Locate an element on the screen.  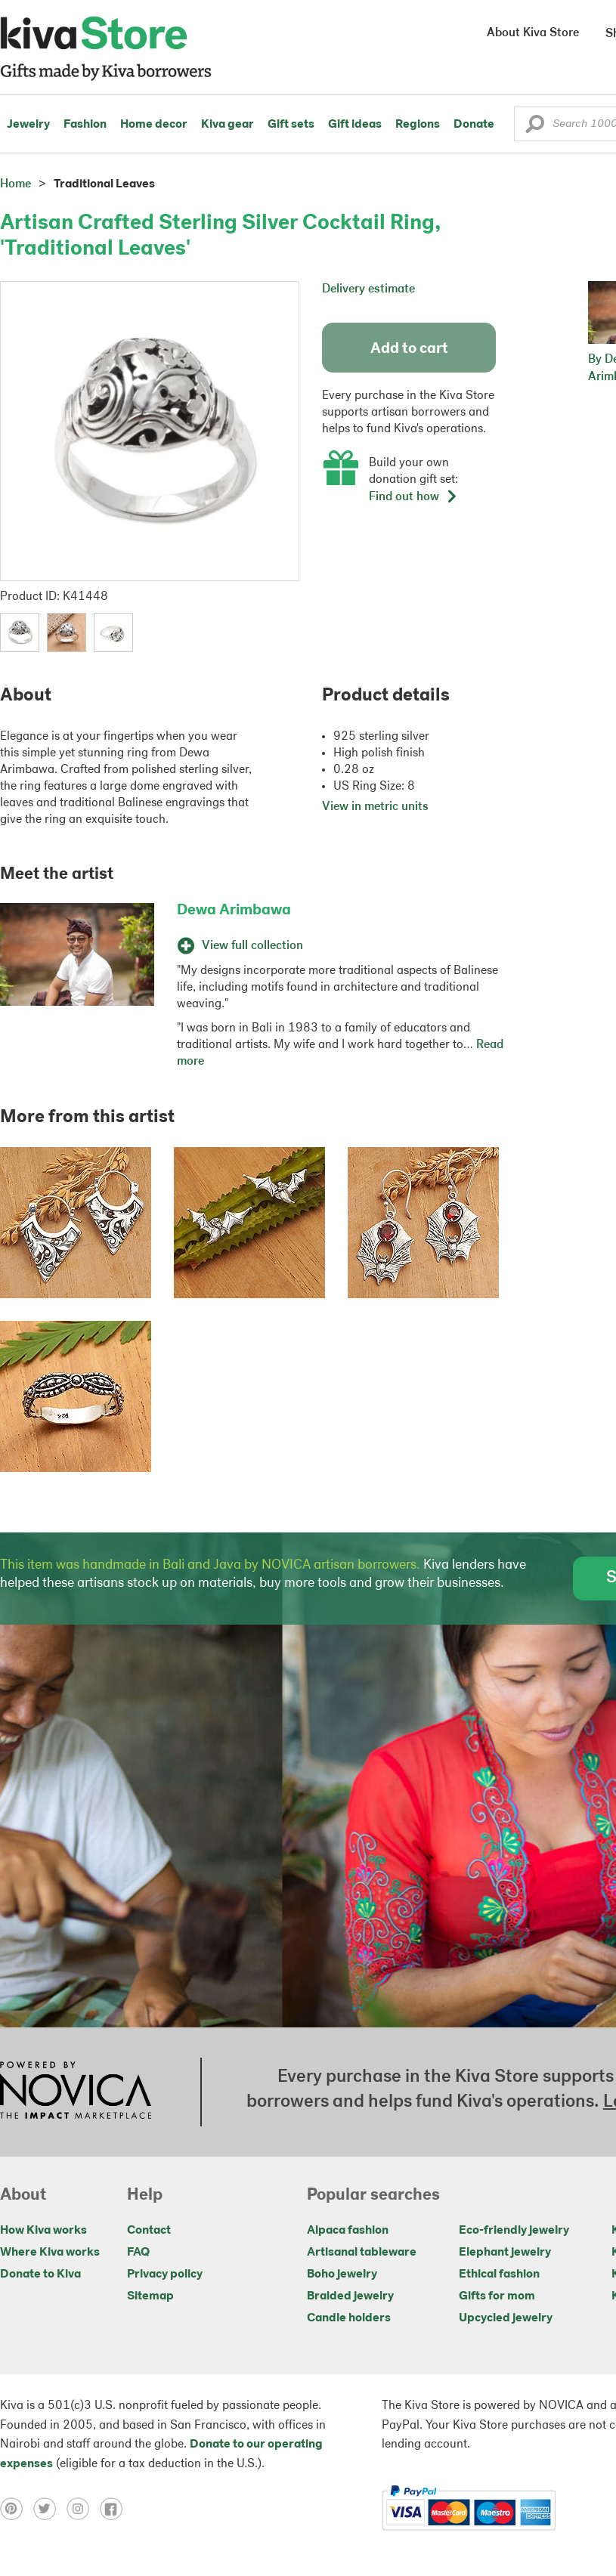
Braided jewelry is located at coordinates (350, 2296).